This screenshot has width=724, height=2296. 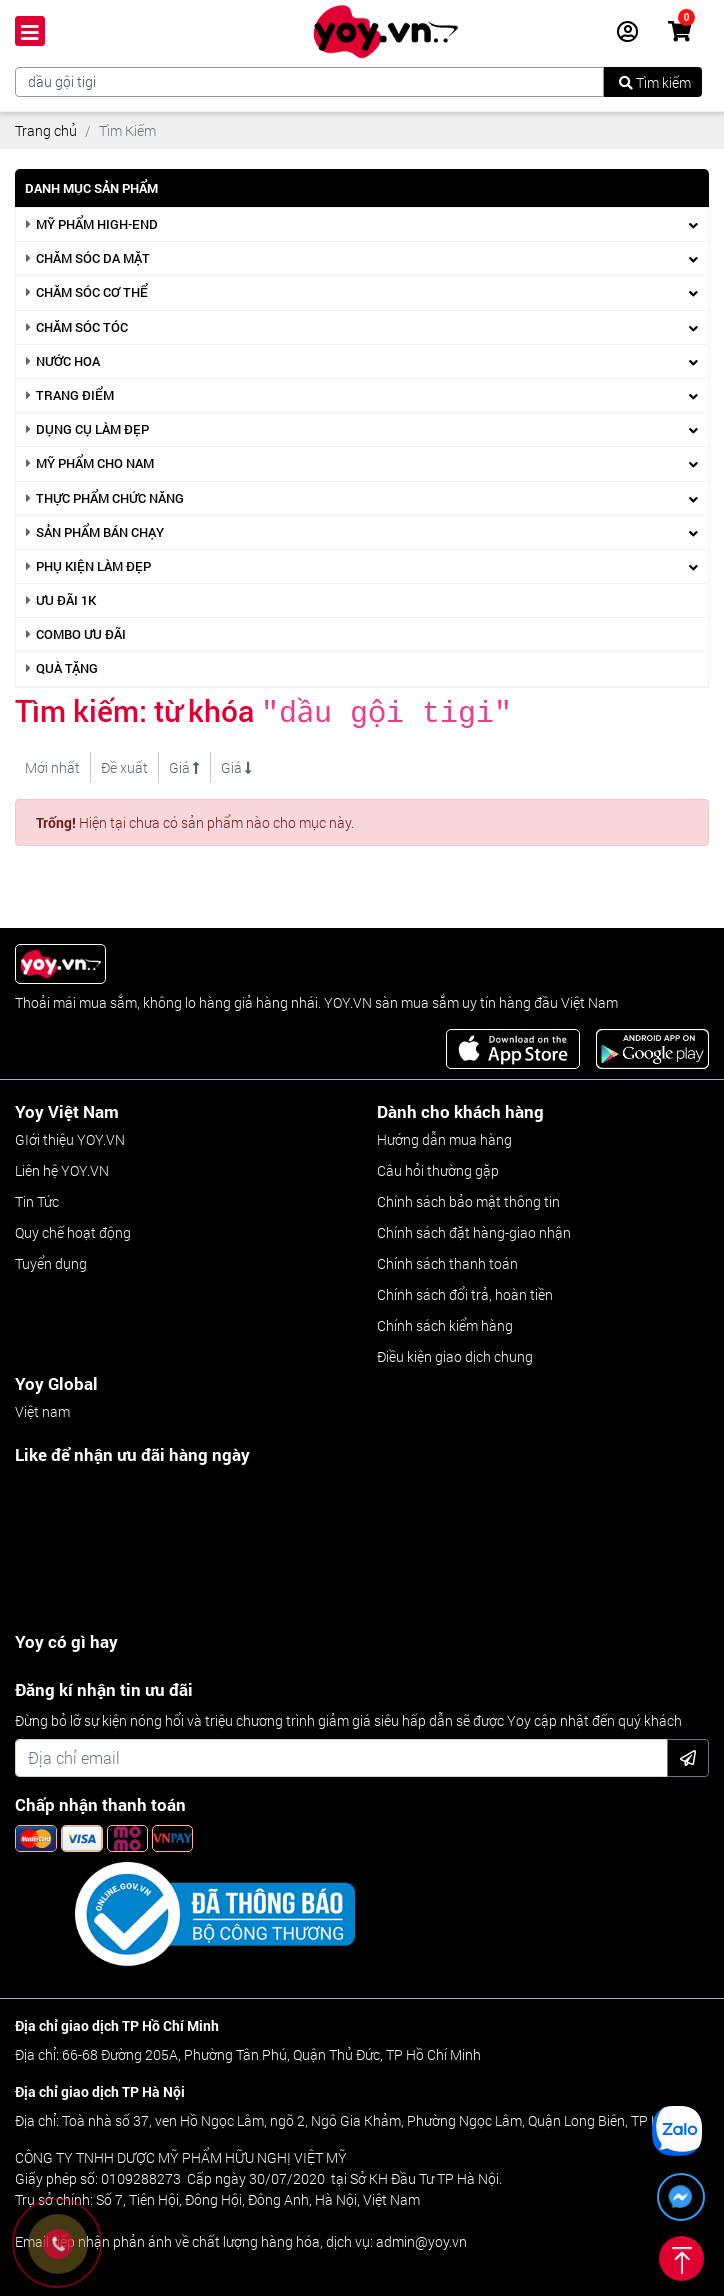 I want to click on Thực phẩm chức năng, so click(x=110, y=498).